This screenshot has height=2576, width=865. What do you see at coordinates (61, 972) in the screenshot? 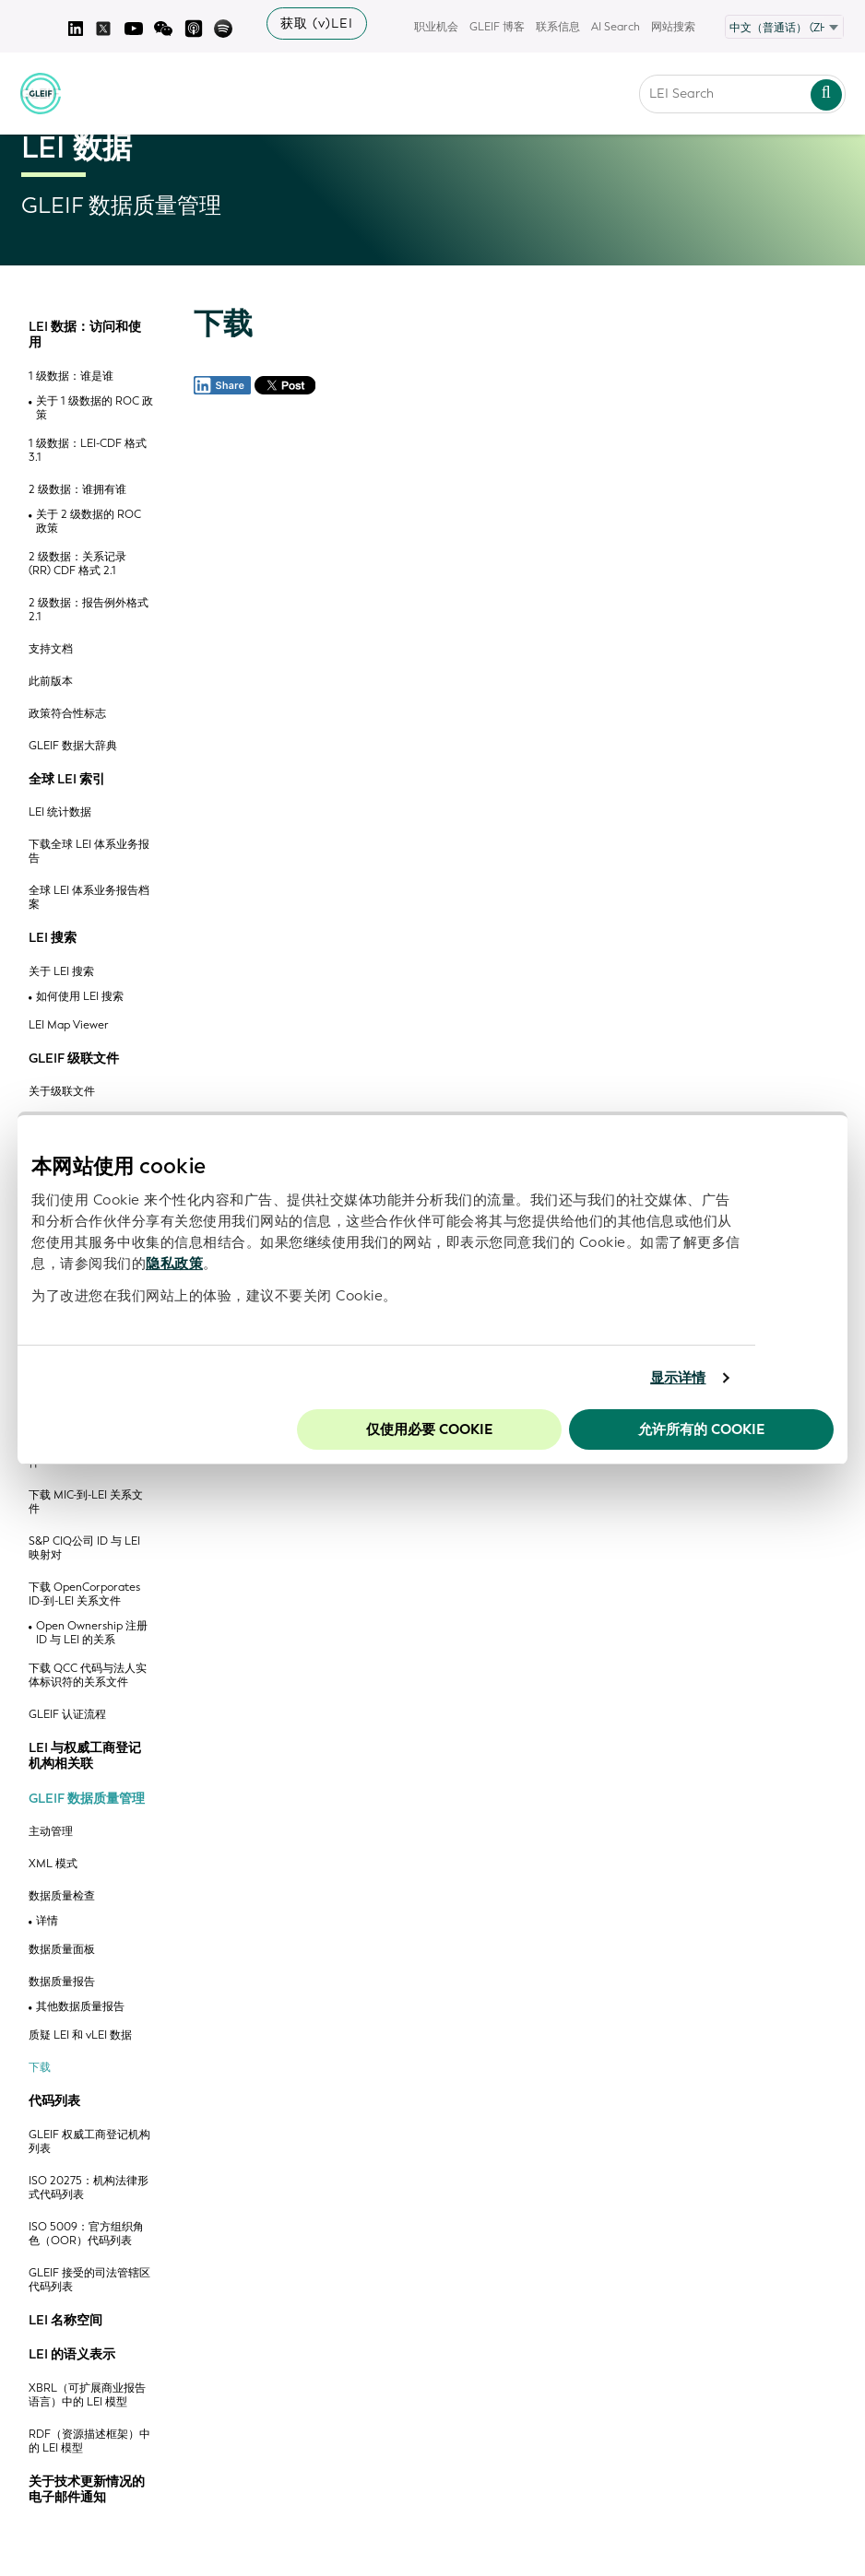
I see `关于 LEI 搜索` at bounding box center [61, 972].